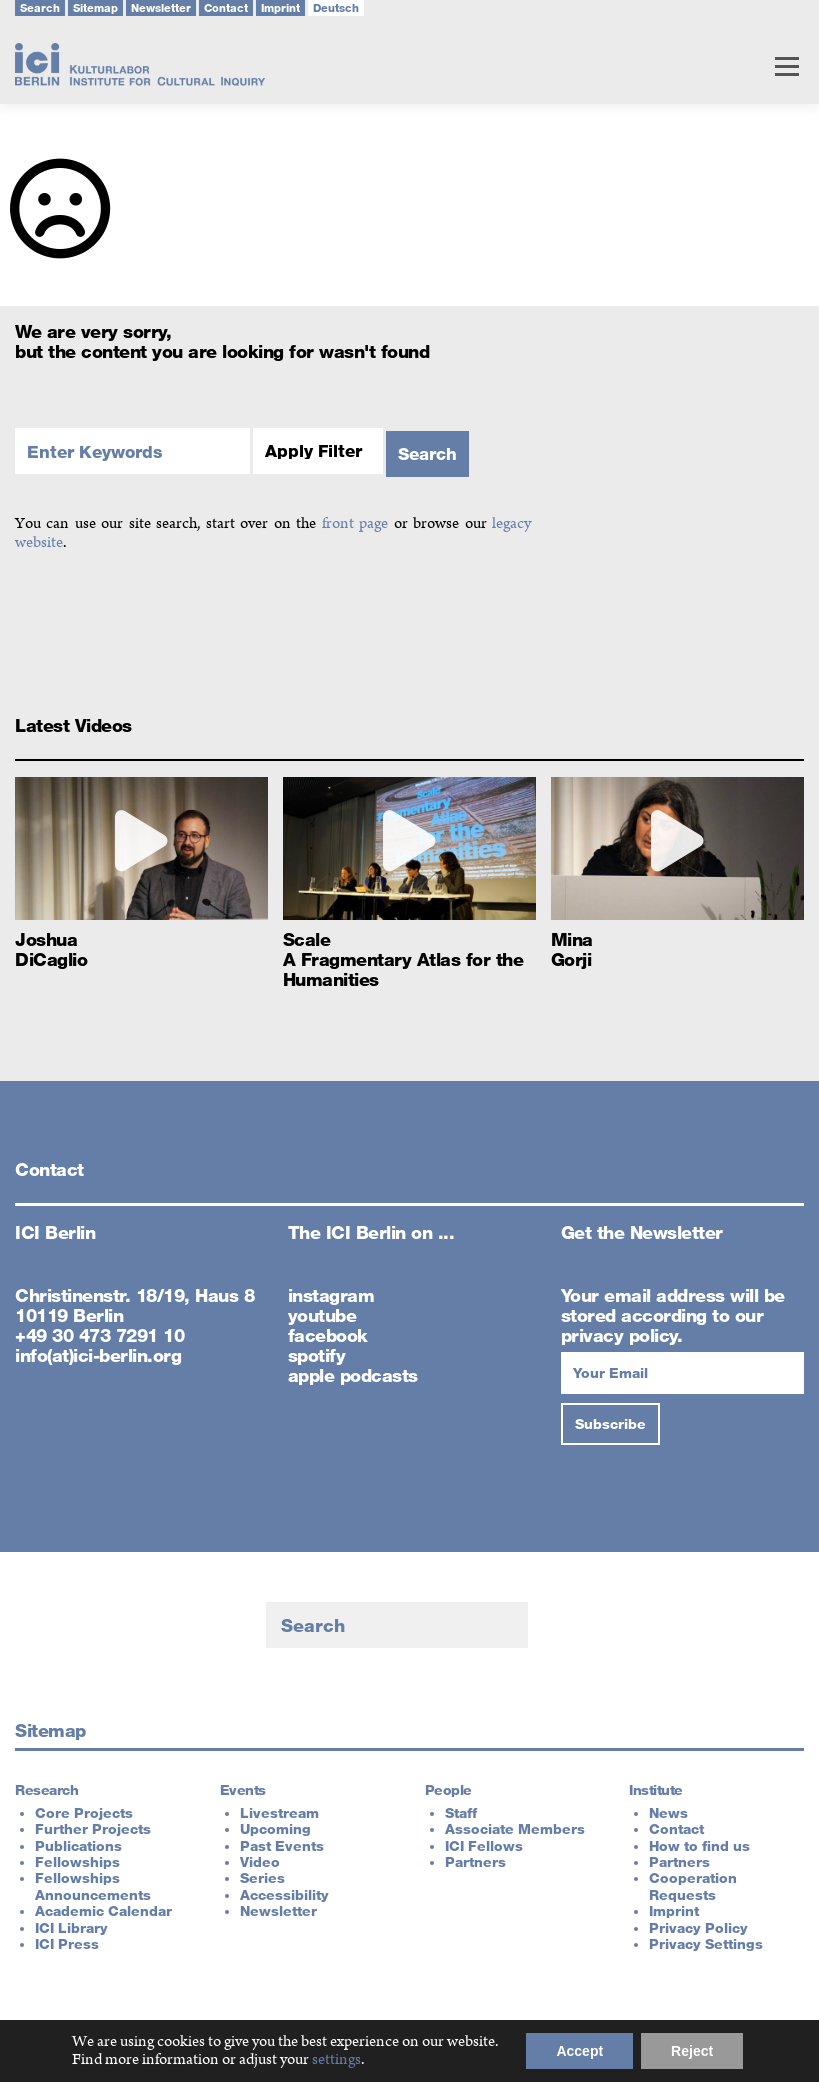  Describe the element at coordinates (484, 1846) in the screenshot. I see `ICI Fellows` at that location.